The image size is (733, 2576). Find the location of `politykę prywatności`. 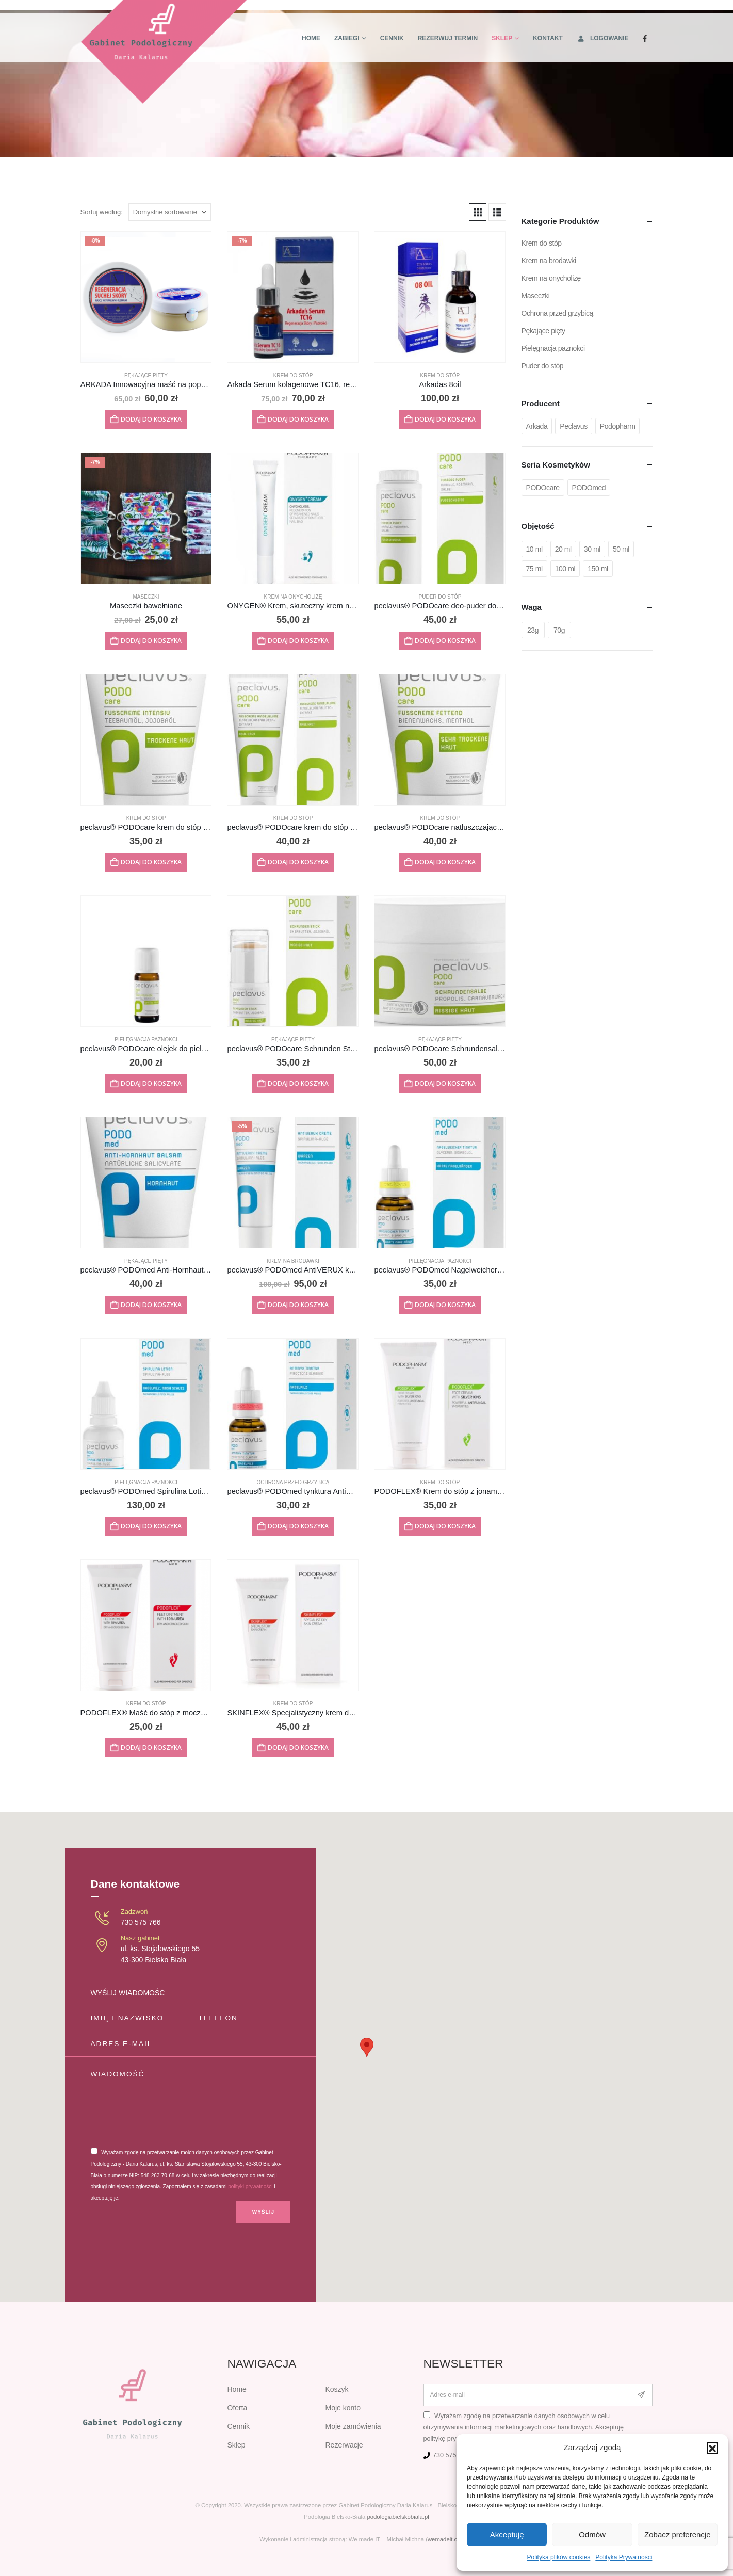

politykę prywatności is located at coordinates (452, 2438).